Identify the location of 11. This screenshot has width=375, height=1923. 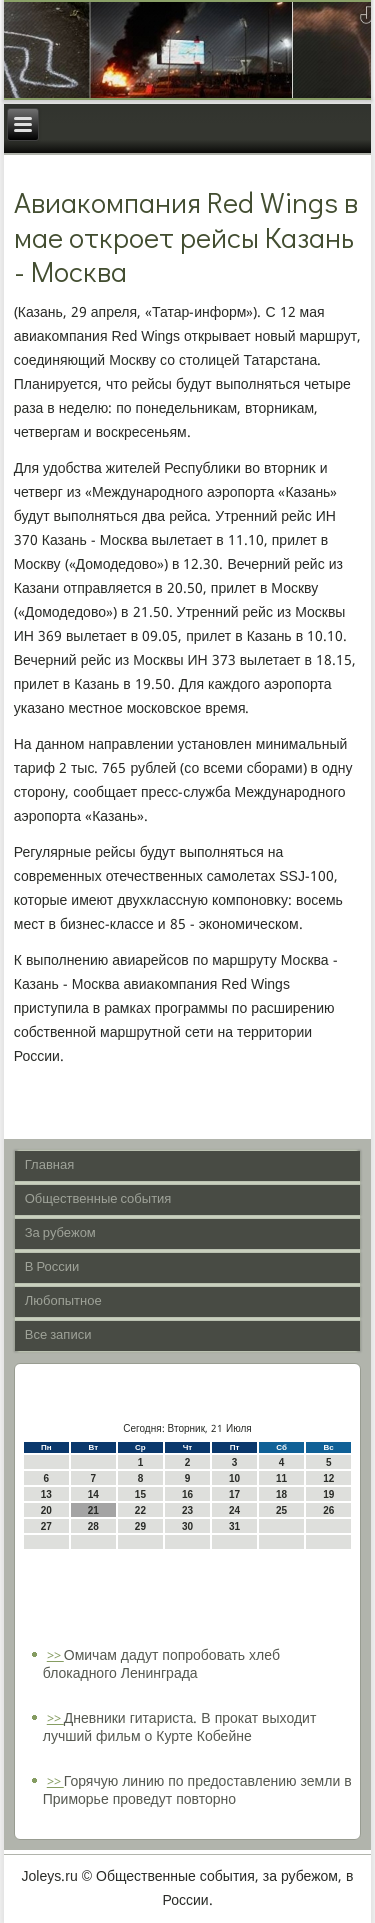
(281, 1478).